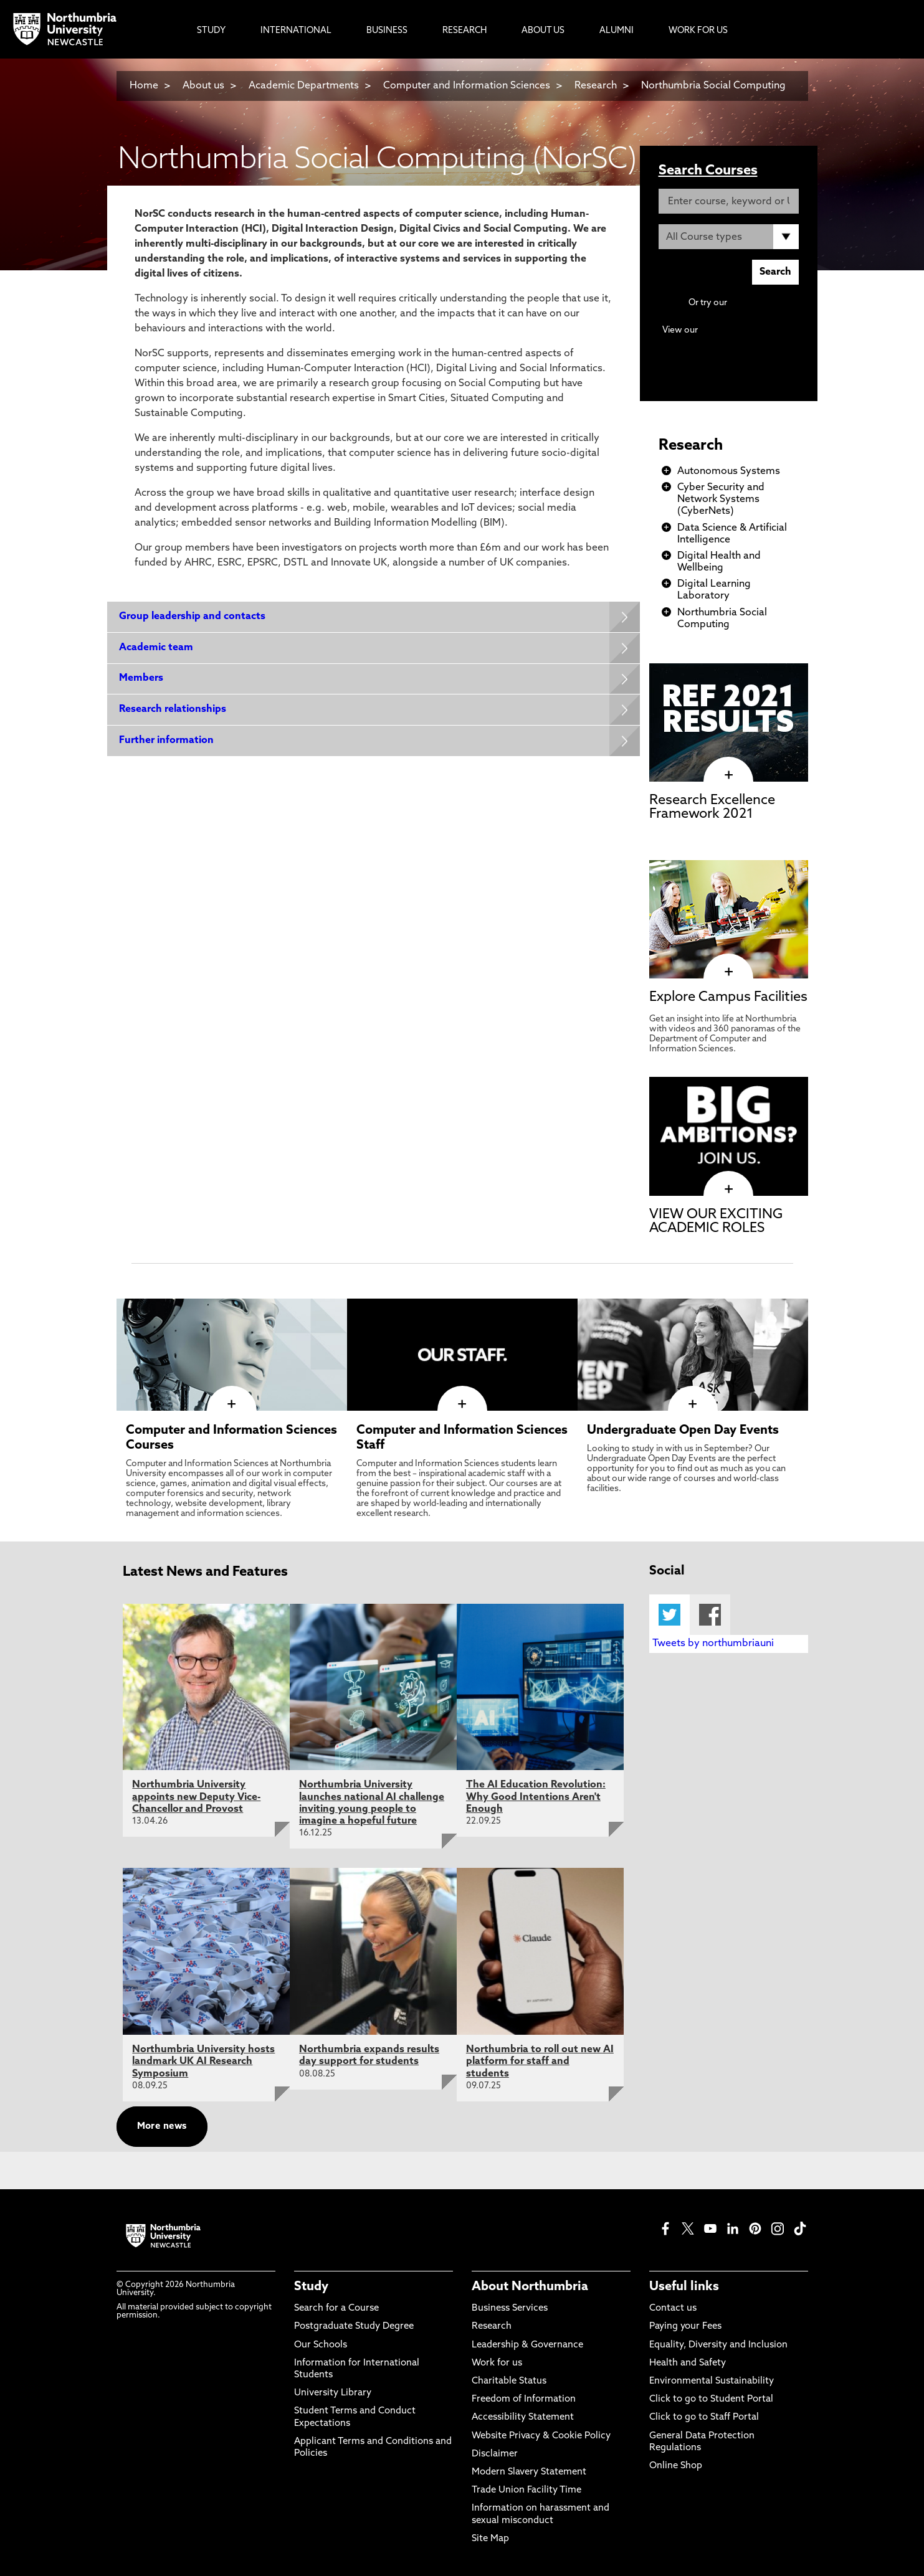 This screenshot has width=924, height=2576. I want to click on Members [Expands panel with more information relating to Members], so click(142, 679).